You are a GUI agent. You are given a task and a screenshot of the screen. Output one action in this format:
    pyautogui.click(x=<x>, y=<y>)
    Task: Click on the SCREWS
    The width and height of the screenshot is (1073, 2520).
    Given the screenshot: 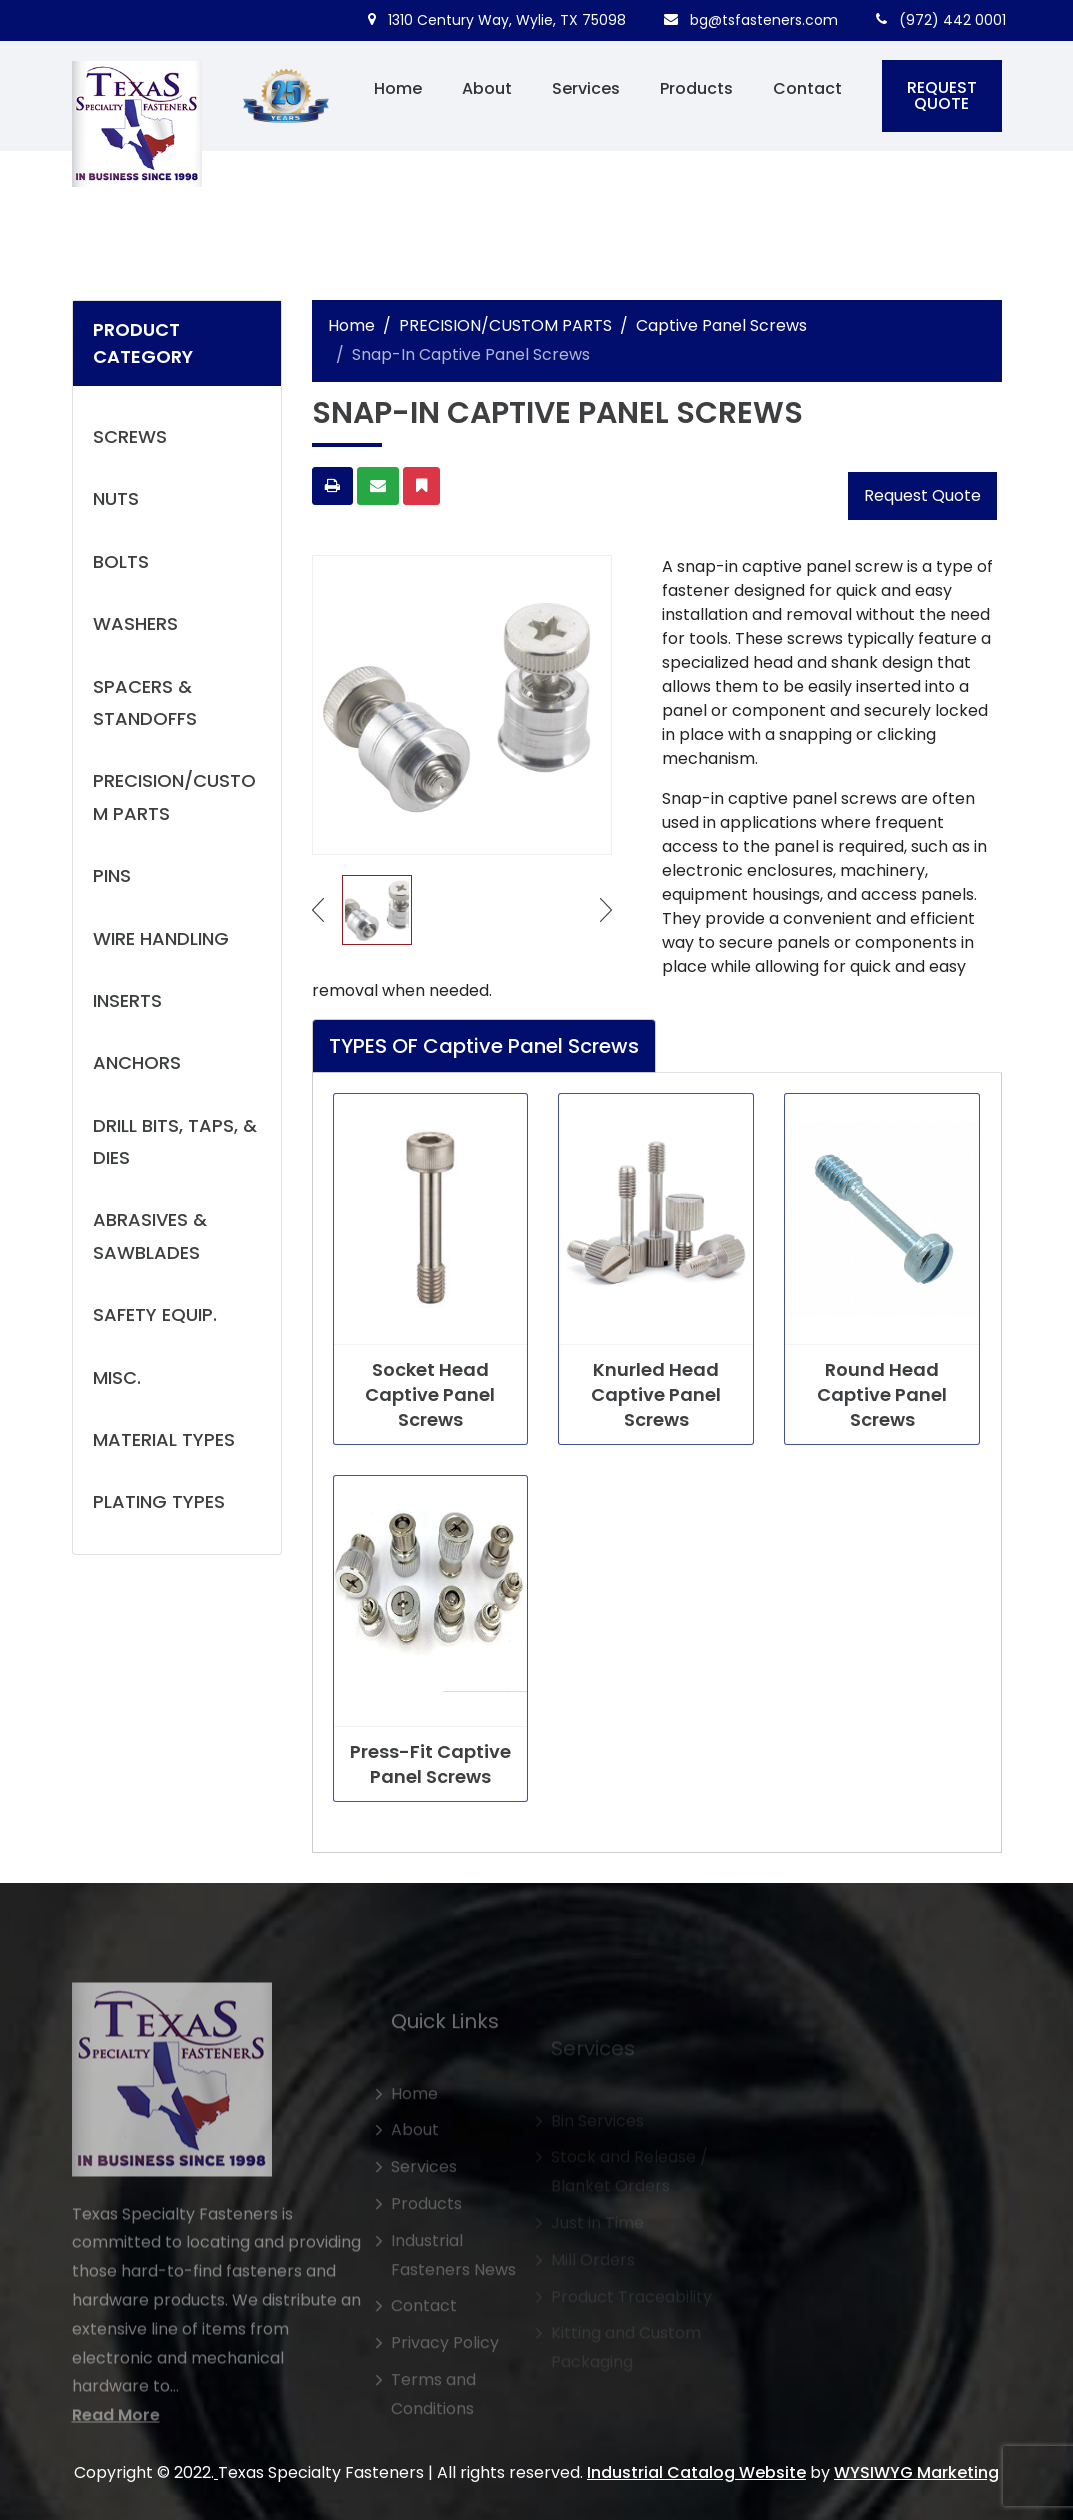 What is the action you would take?
    pyautogui.click(x=130, y=436)
    